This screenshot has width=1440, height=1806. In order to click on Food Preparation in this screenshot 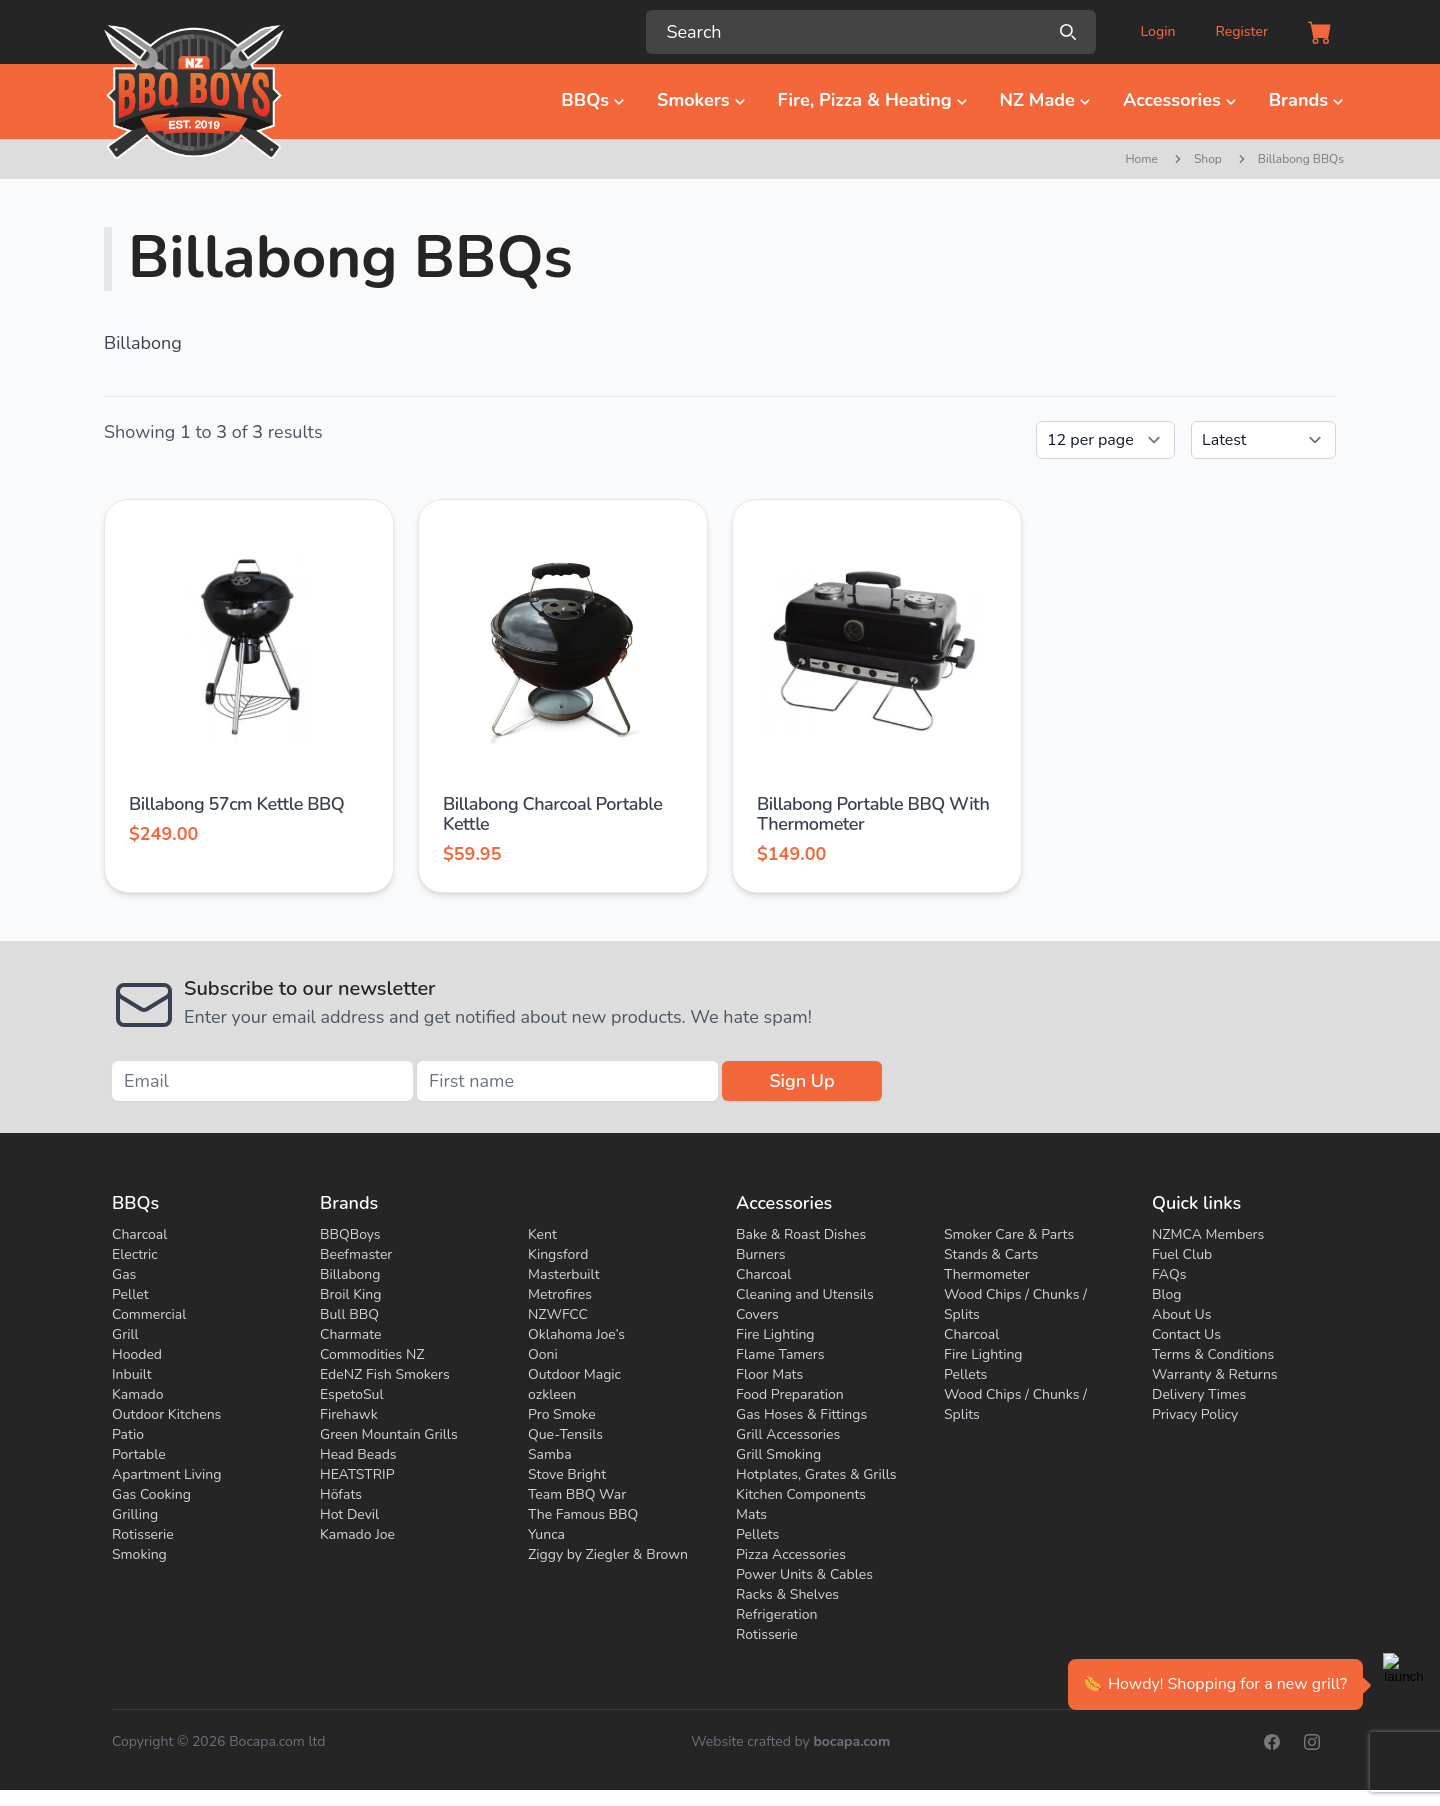, I will do `click(790, 1394)`.